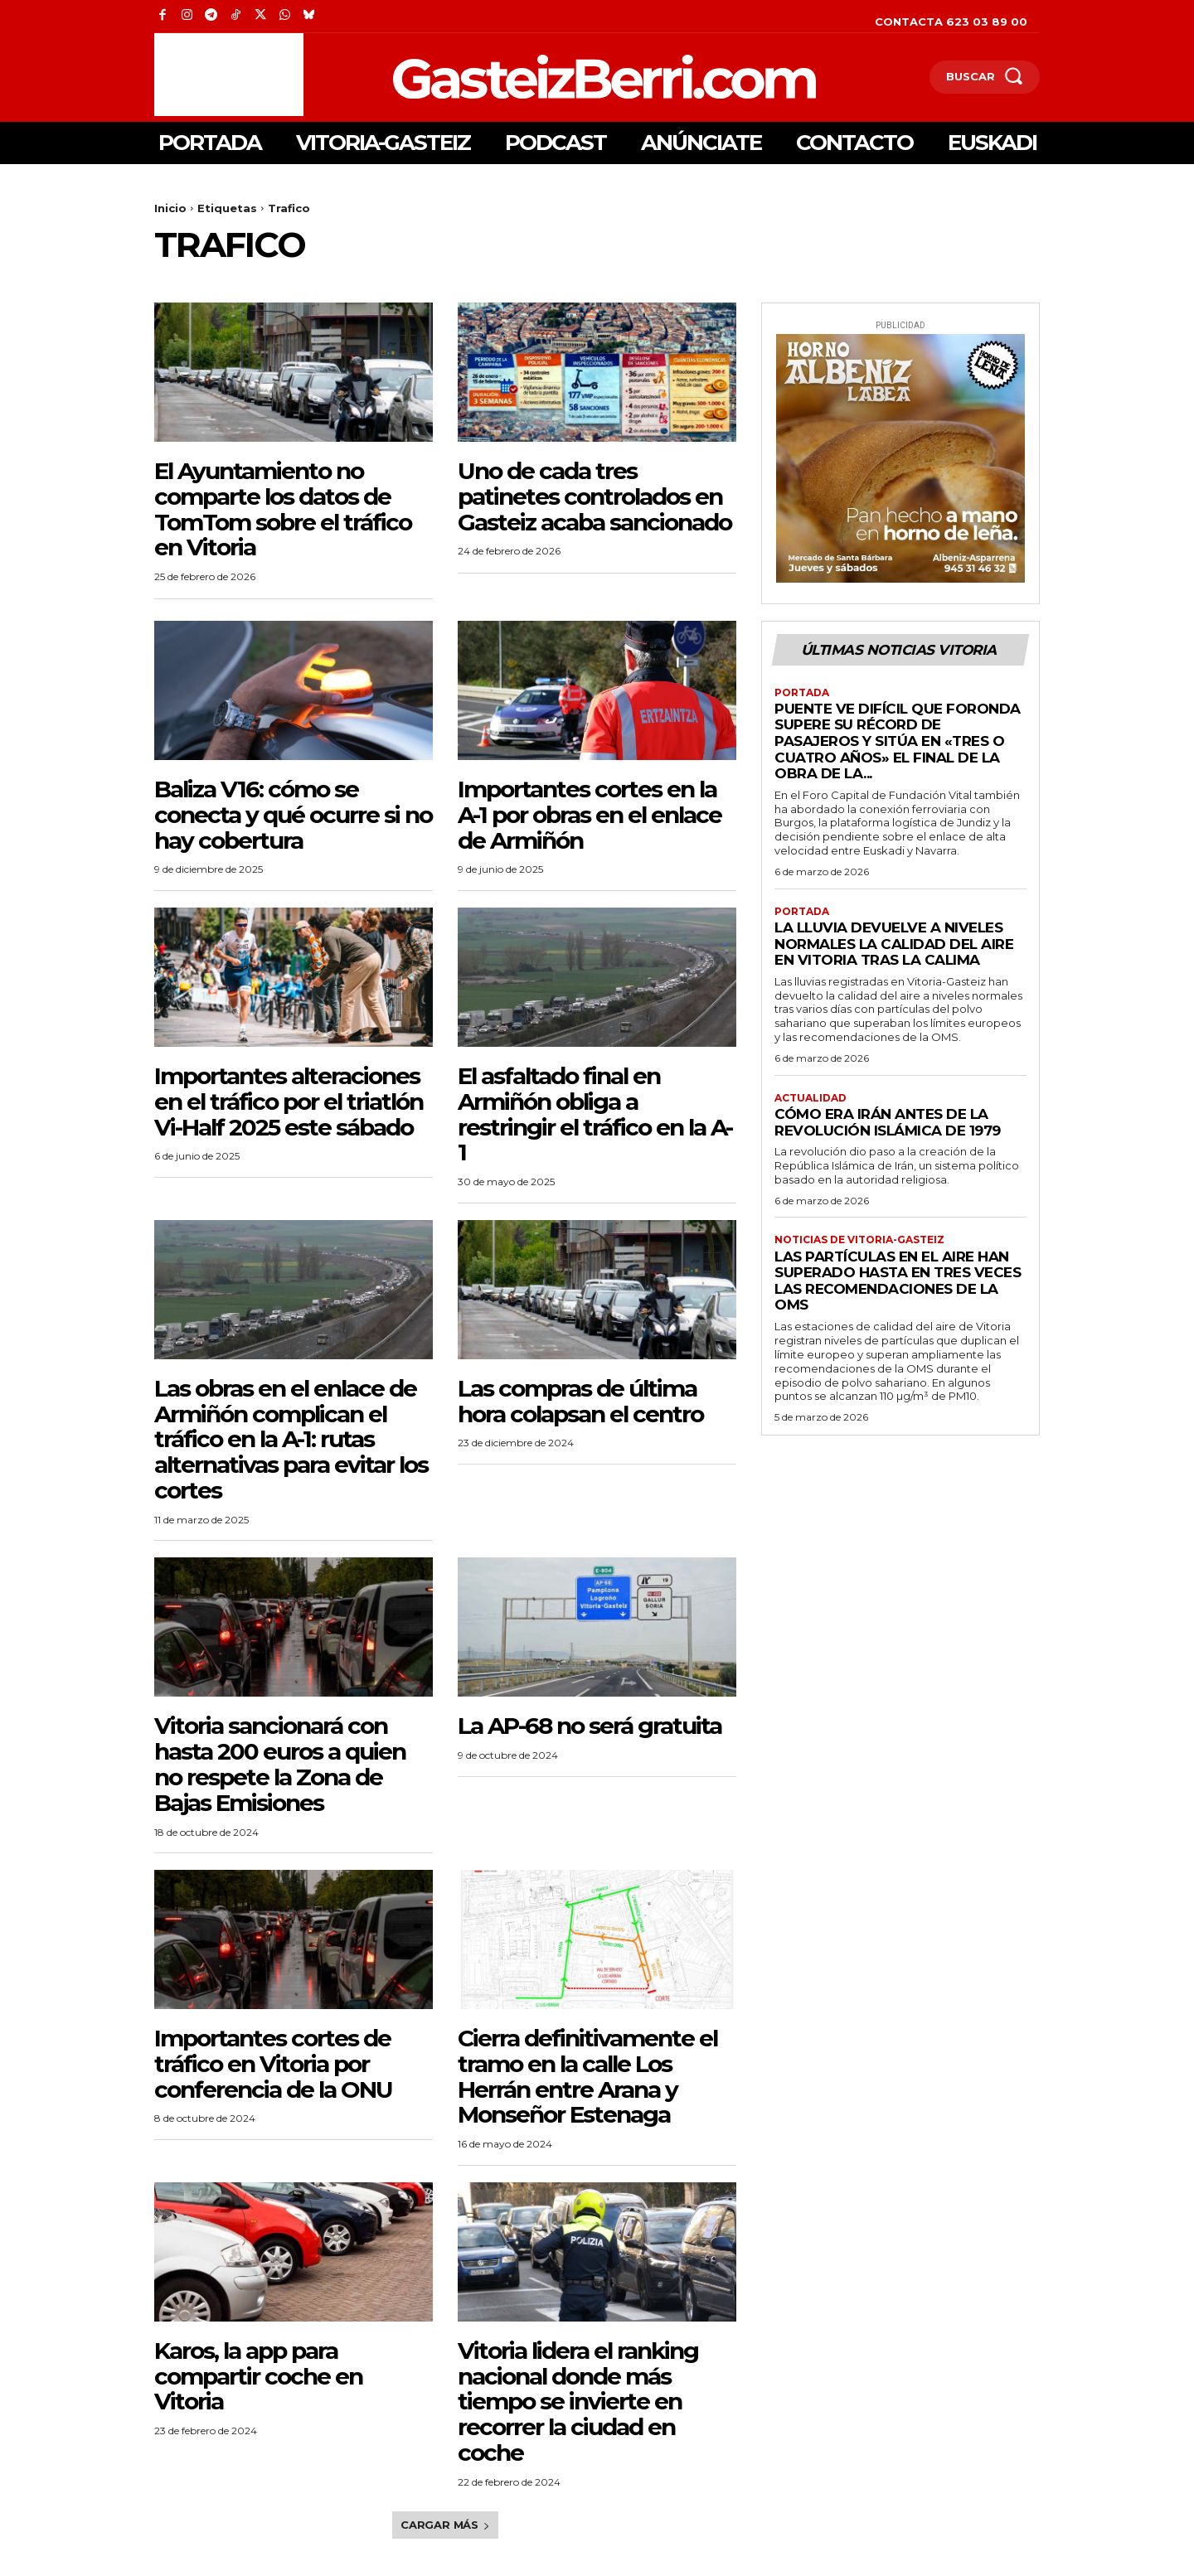 The width and height of the screenshot is (1194, 2576). Describe the element at coordinates (445, 2524) in the screenshot. I see `Cargar más` at that location.